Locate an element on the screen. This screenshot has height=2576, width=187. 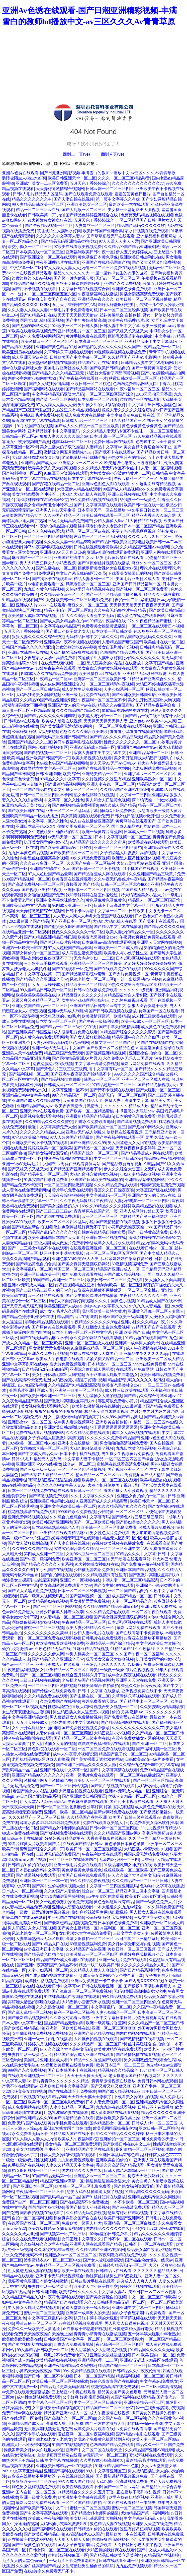
欧美国产日韩三级在线观看99 is located at coordinates (135, 1817).